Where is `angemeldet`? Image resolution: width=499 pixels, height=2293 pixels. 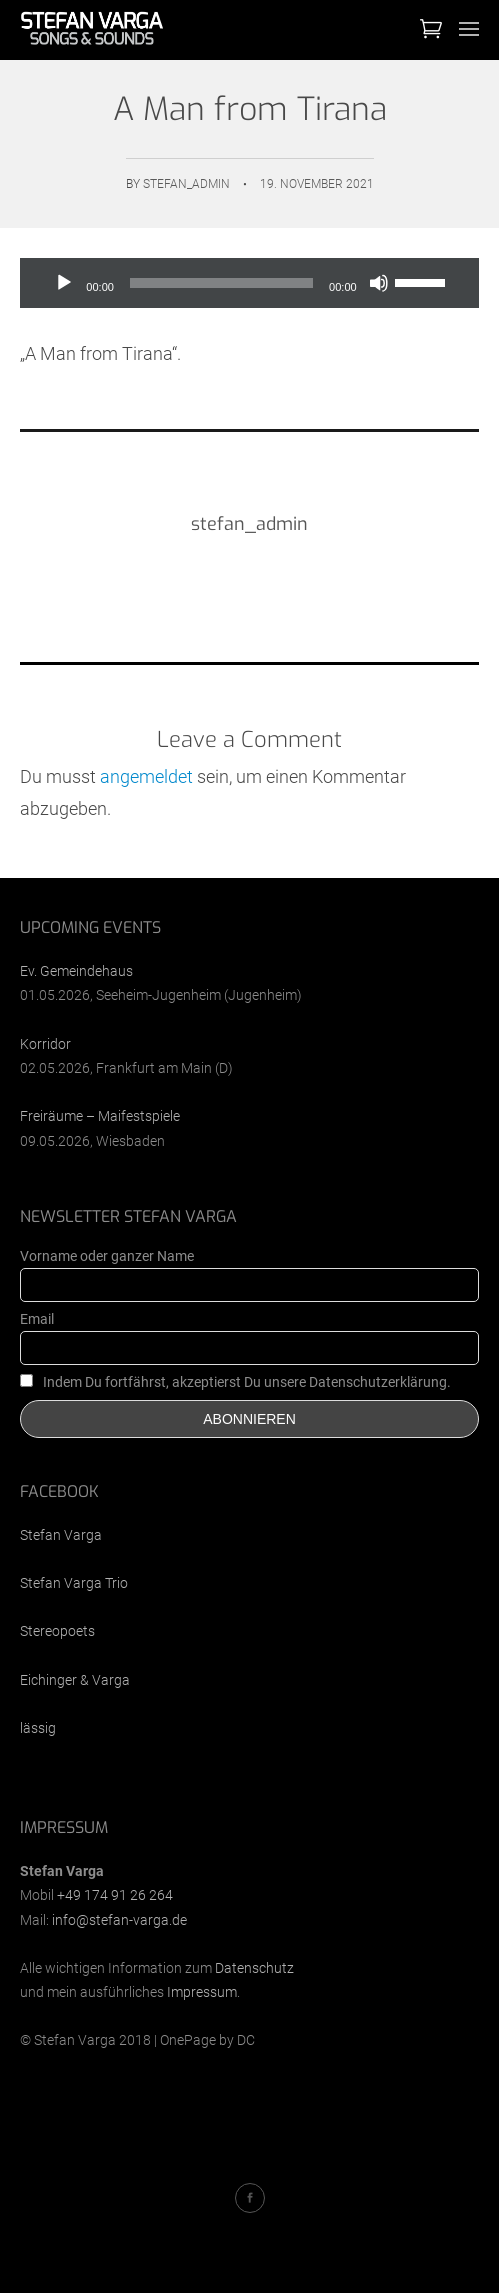
angemeldet is located at coordinates (146, 776).